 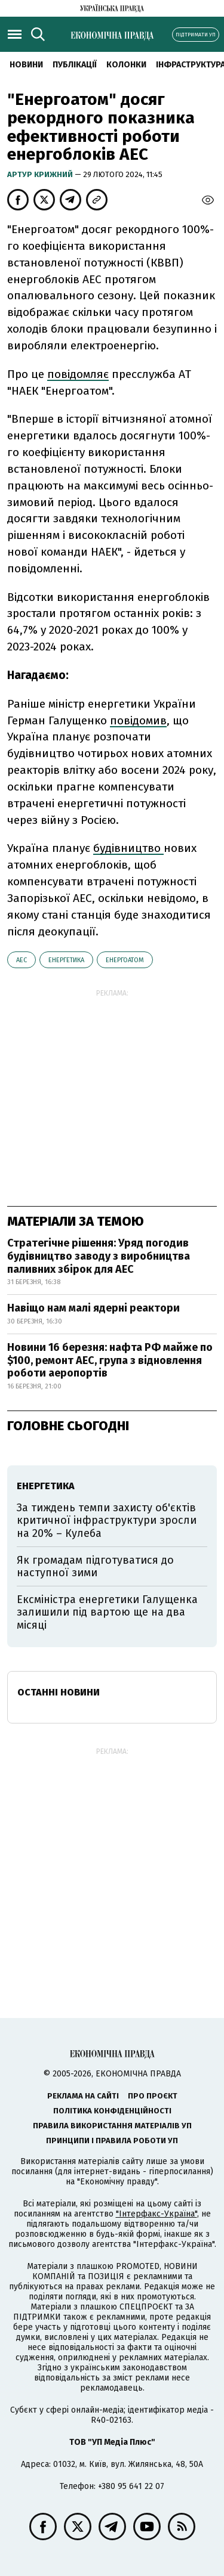 I want to click on Навіщо нам малі ядерні реактори, so click(x=93, y=1308).